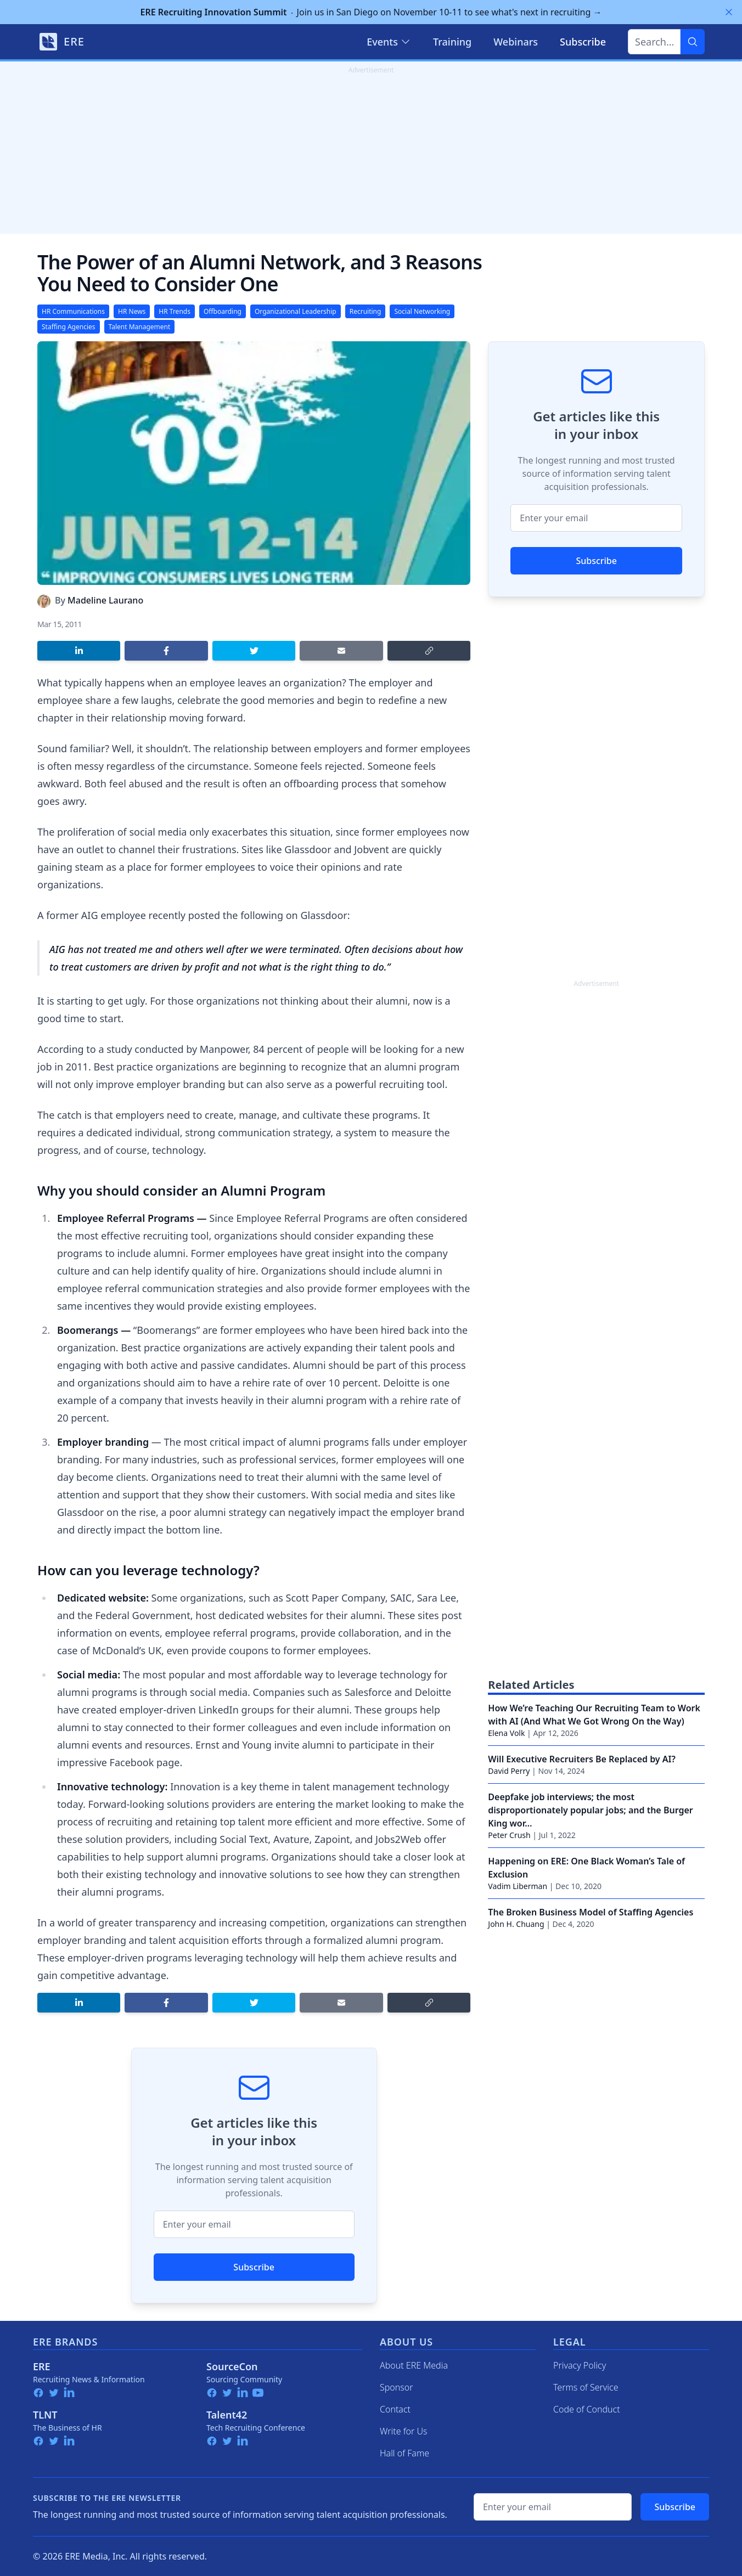  I want to click on The Broken Business Model of Staffing Agencies, so click(590, 1912).